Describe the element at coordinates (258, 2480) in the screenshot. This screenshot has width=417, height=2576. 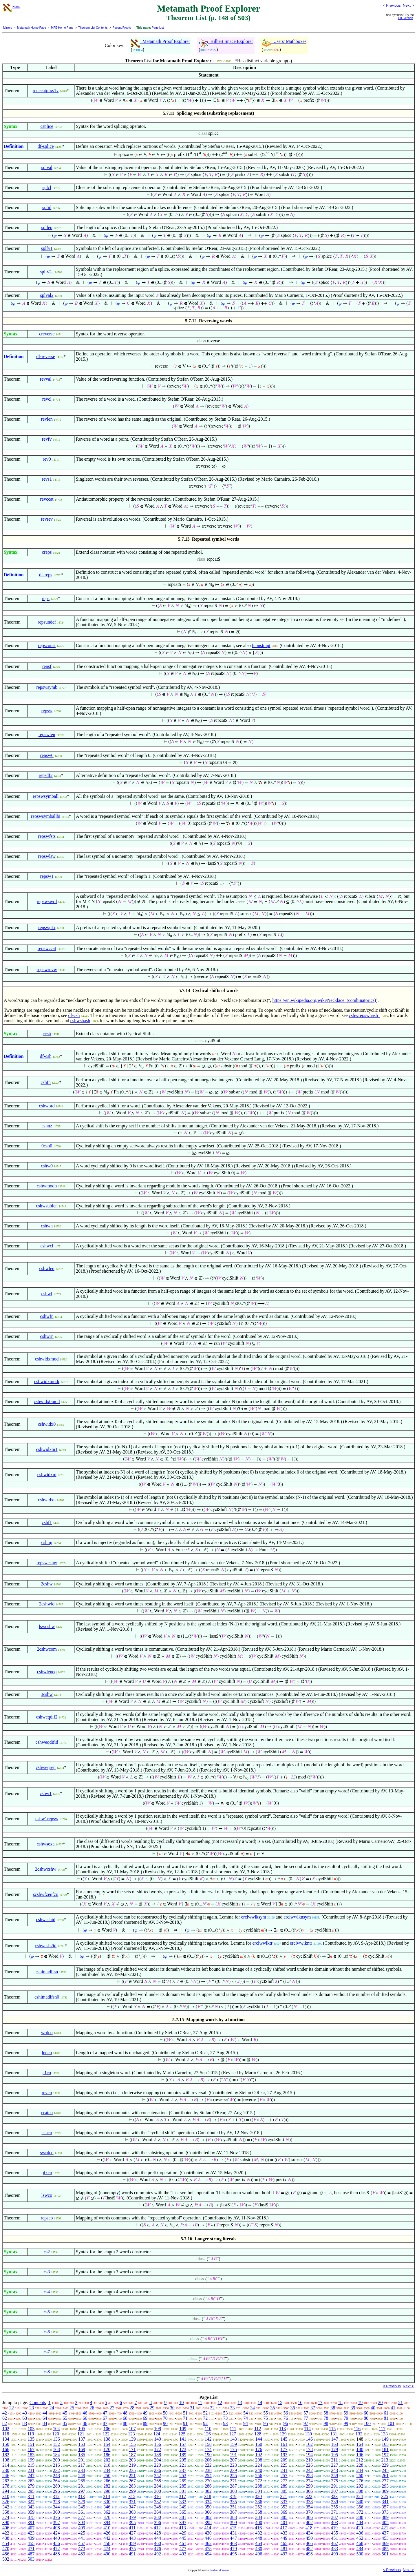
I see `272` at that location.